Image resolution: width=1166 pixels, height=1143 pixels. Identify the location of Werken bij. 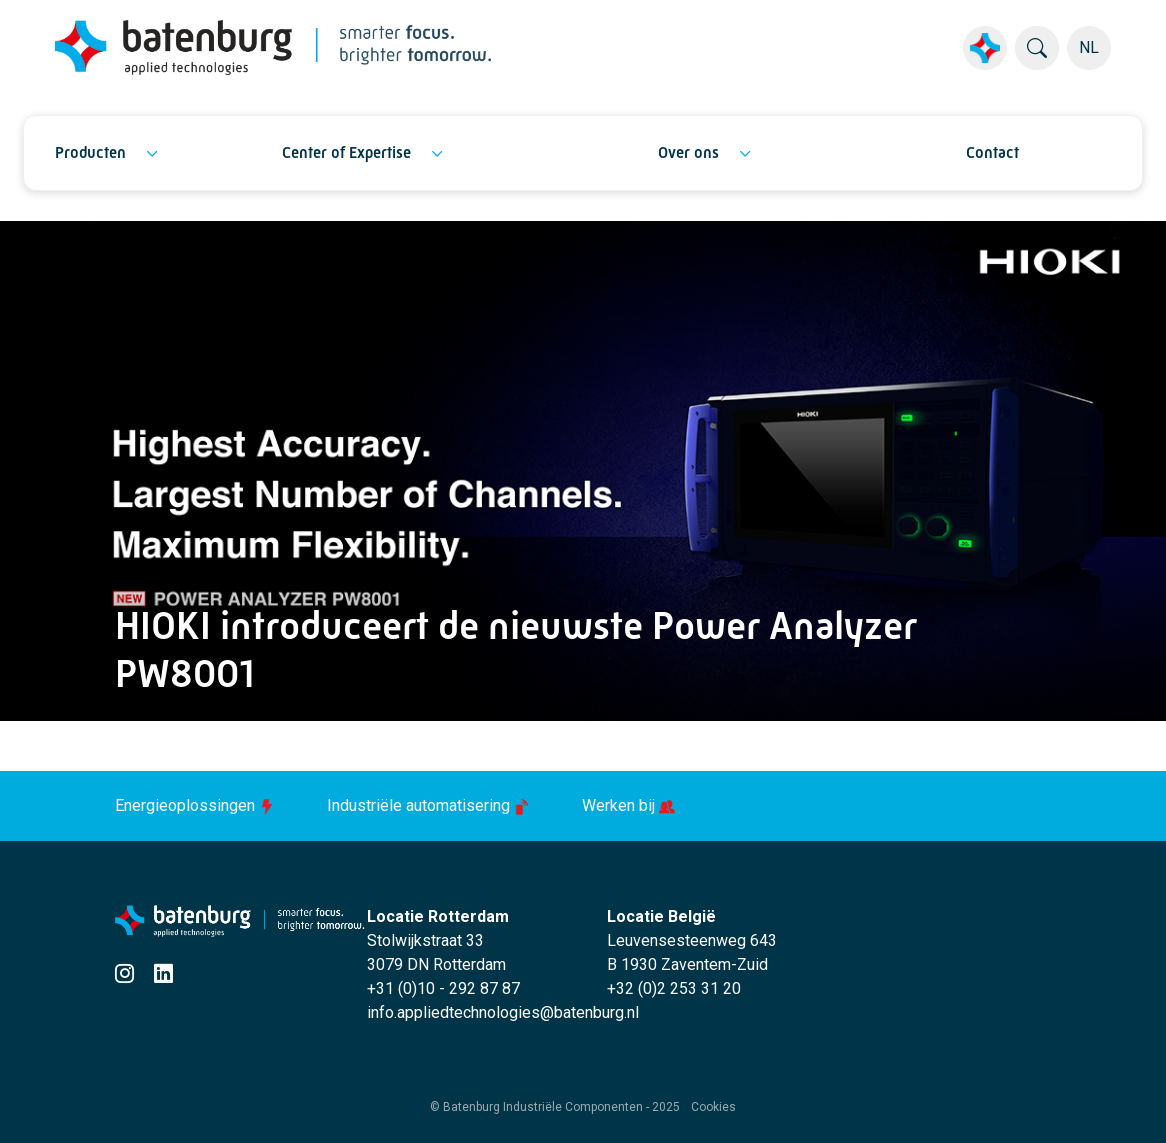
(628, 805).